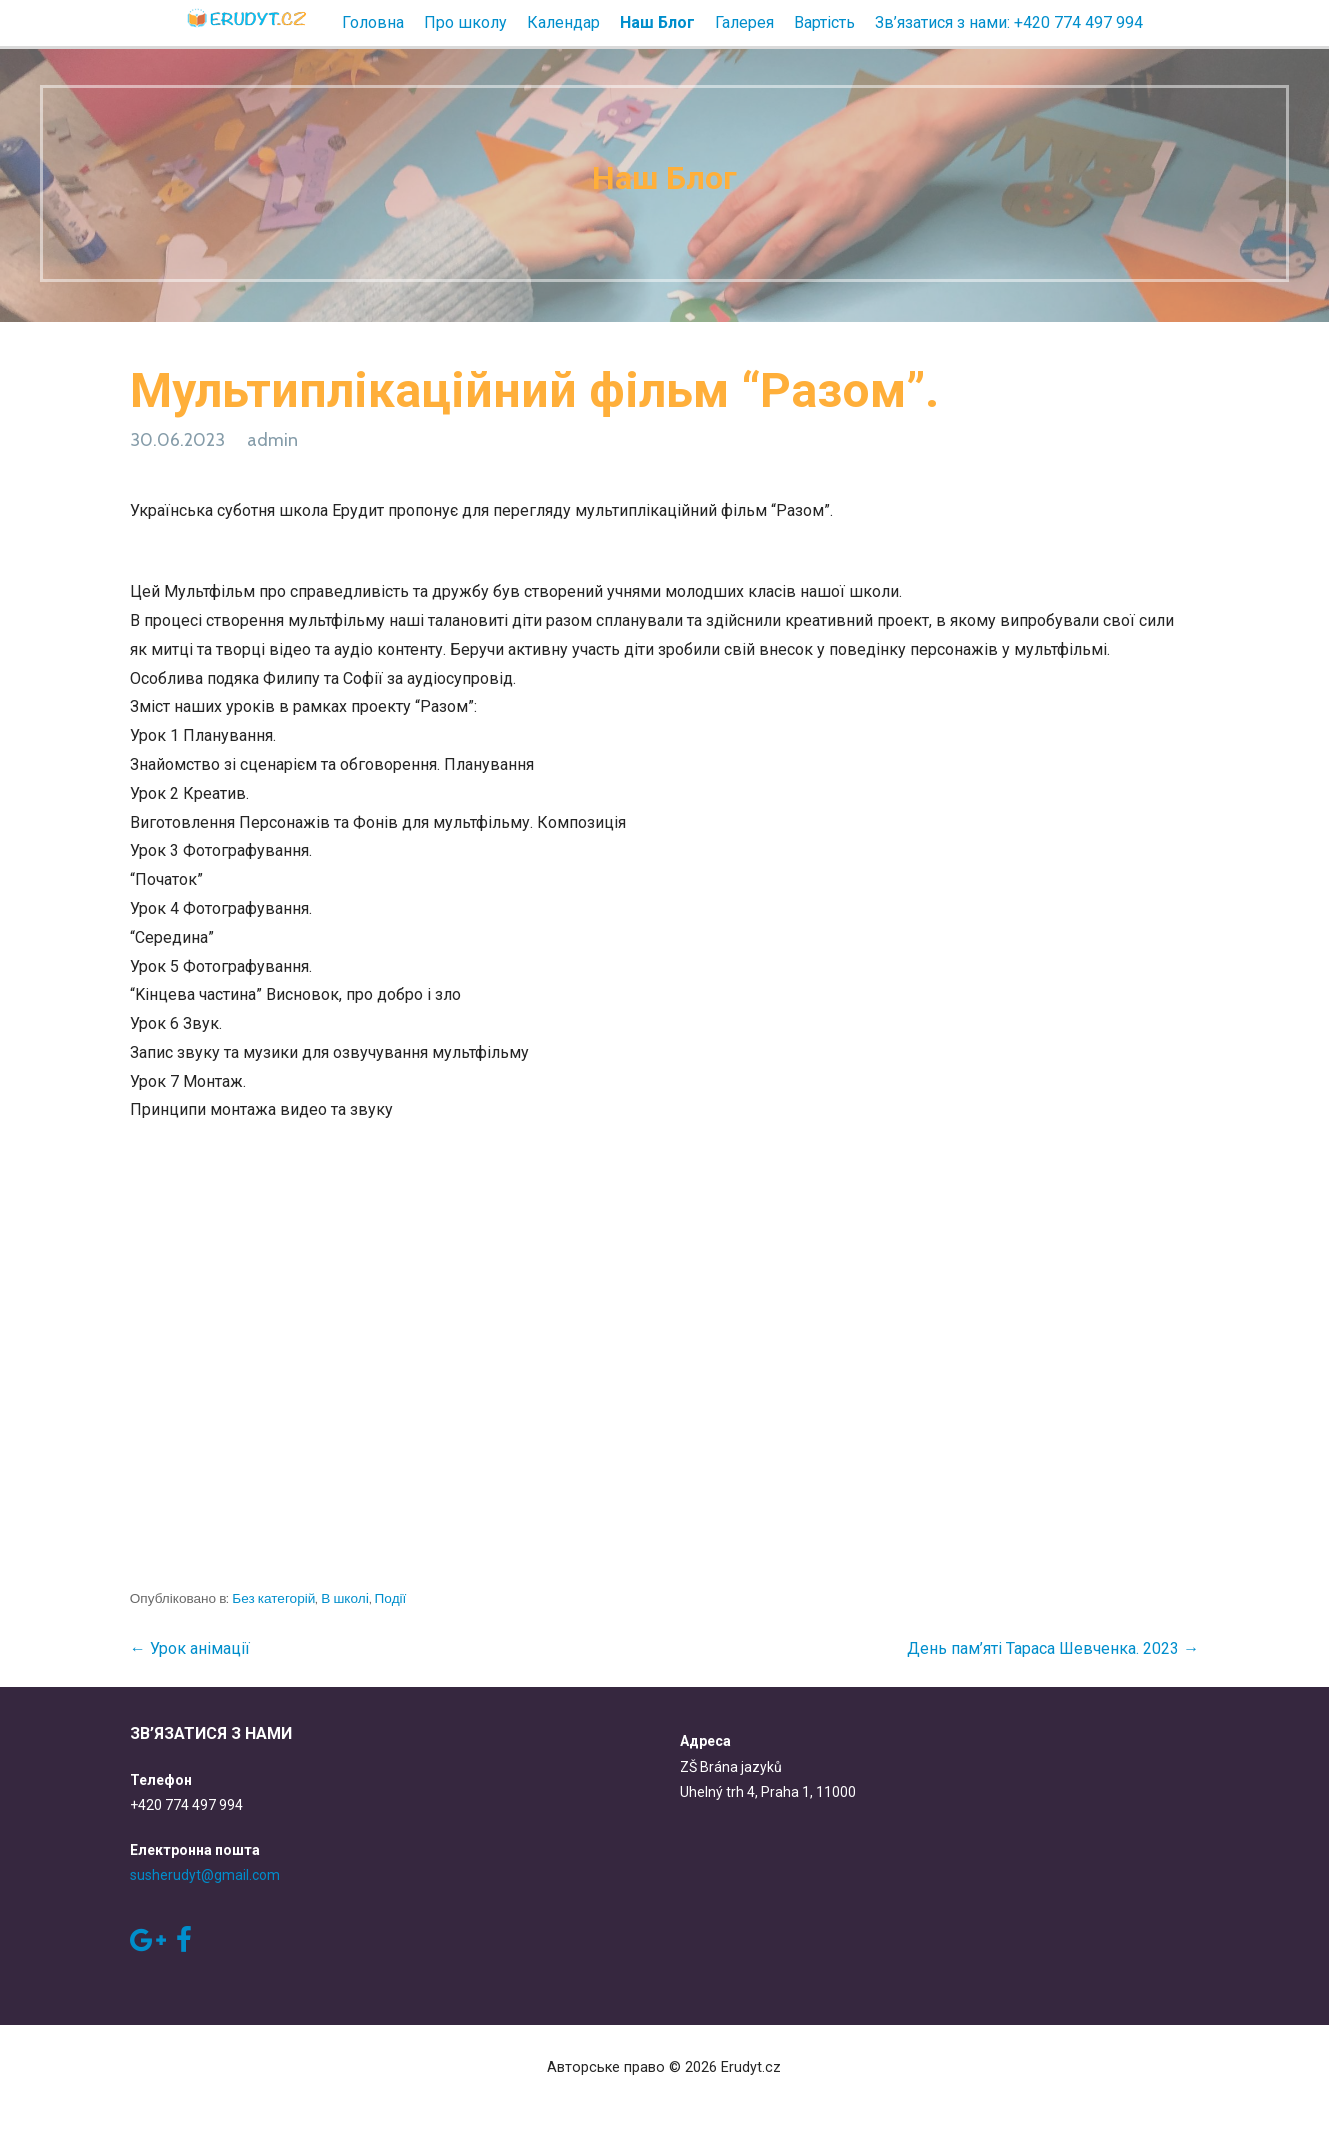 This screenshot has height=2141, width=1329. I want to click on Вартість, so click(824, 22).